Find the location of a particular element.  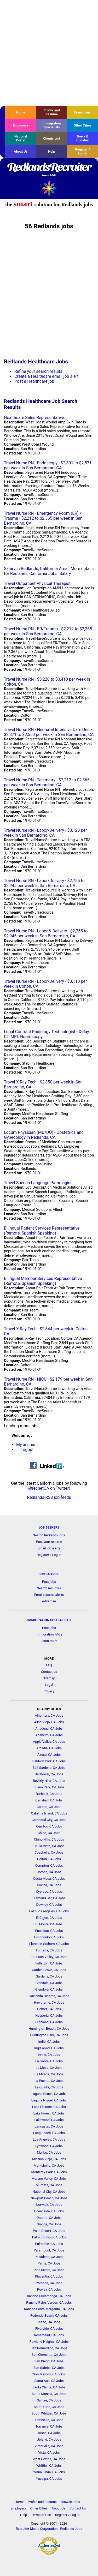

Privacy is located at coordinates (49, 1691).